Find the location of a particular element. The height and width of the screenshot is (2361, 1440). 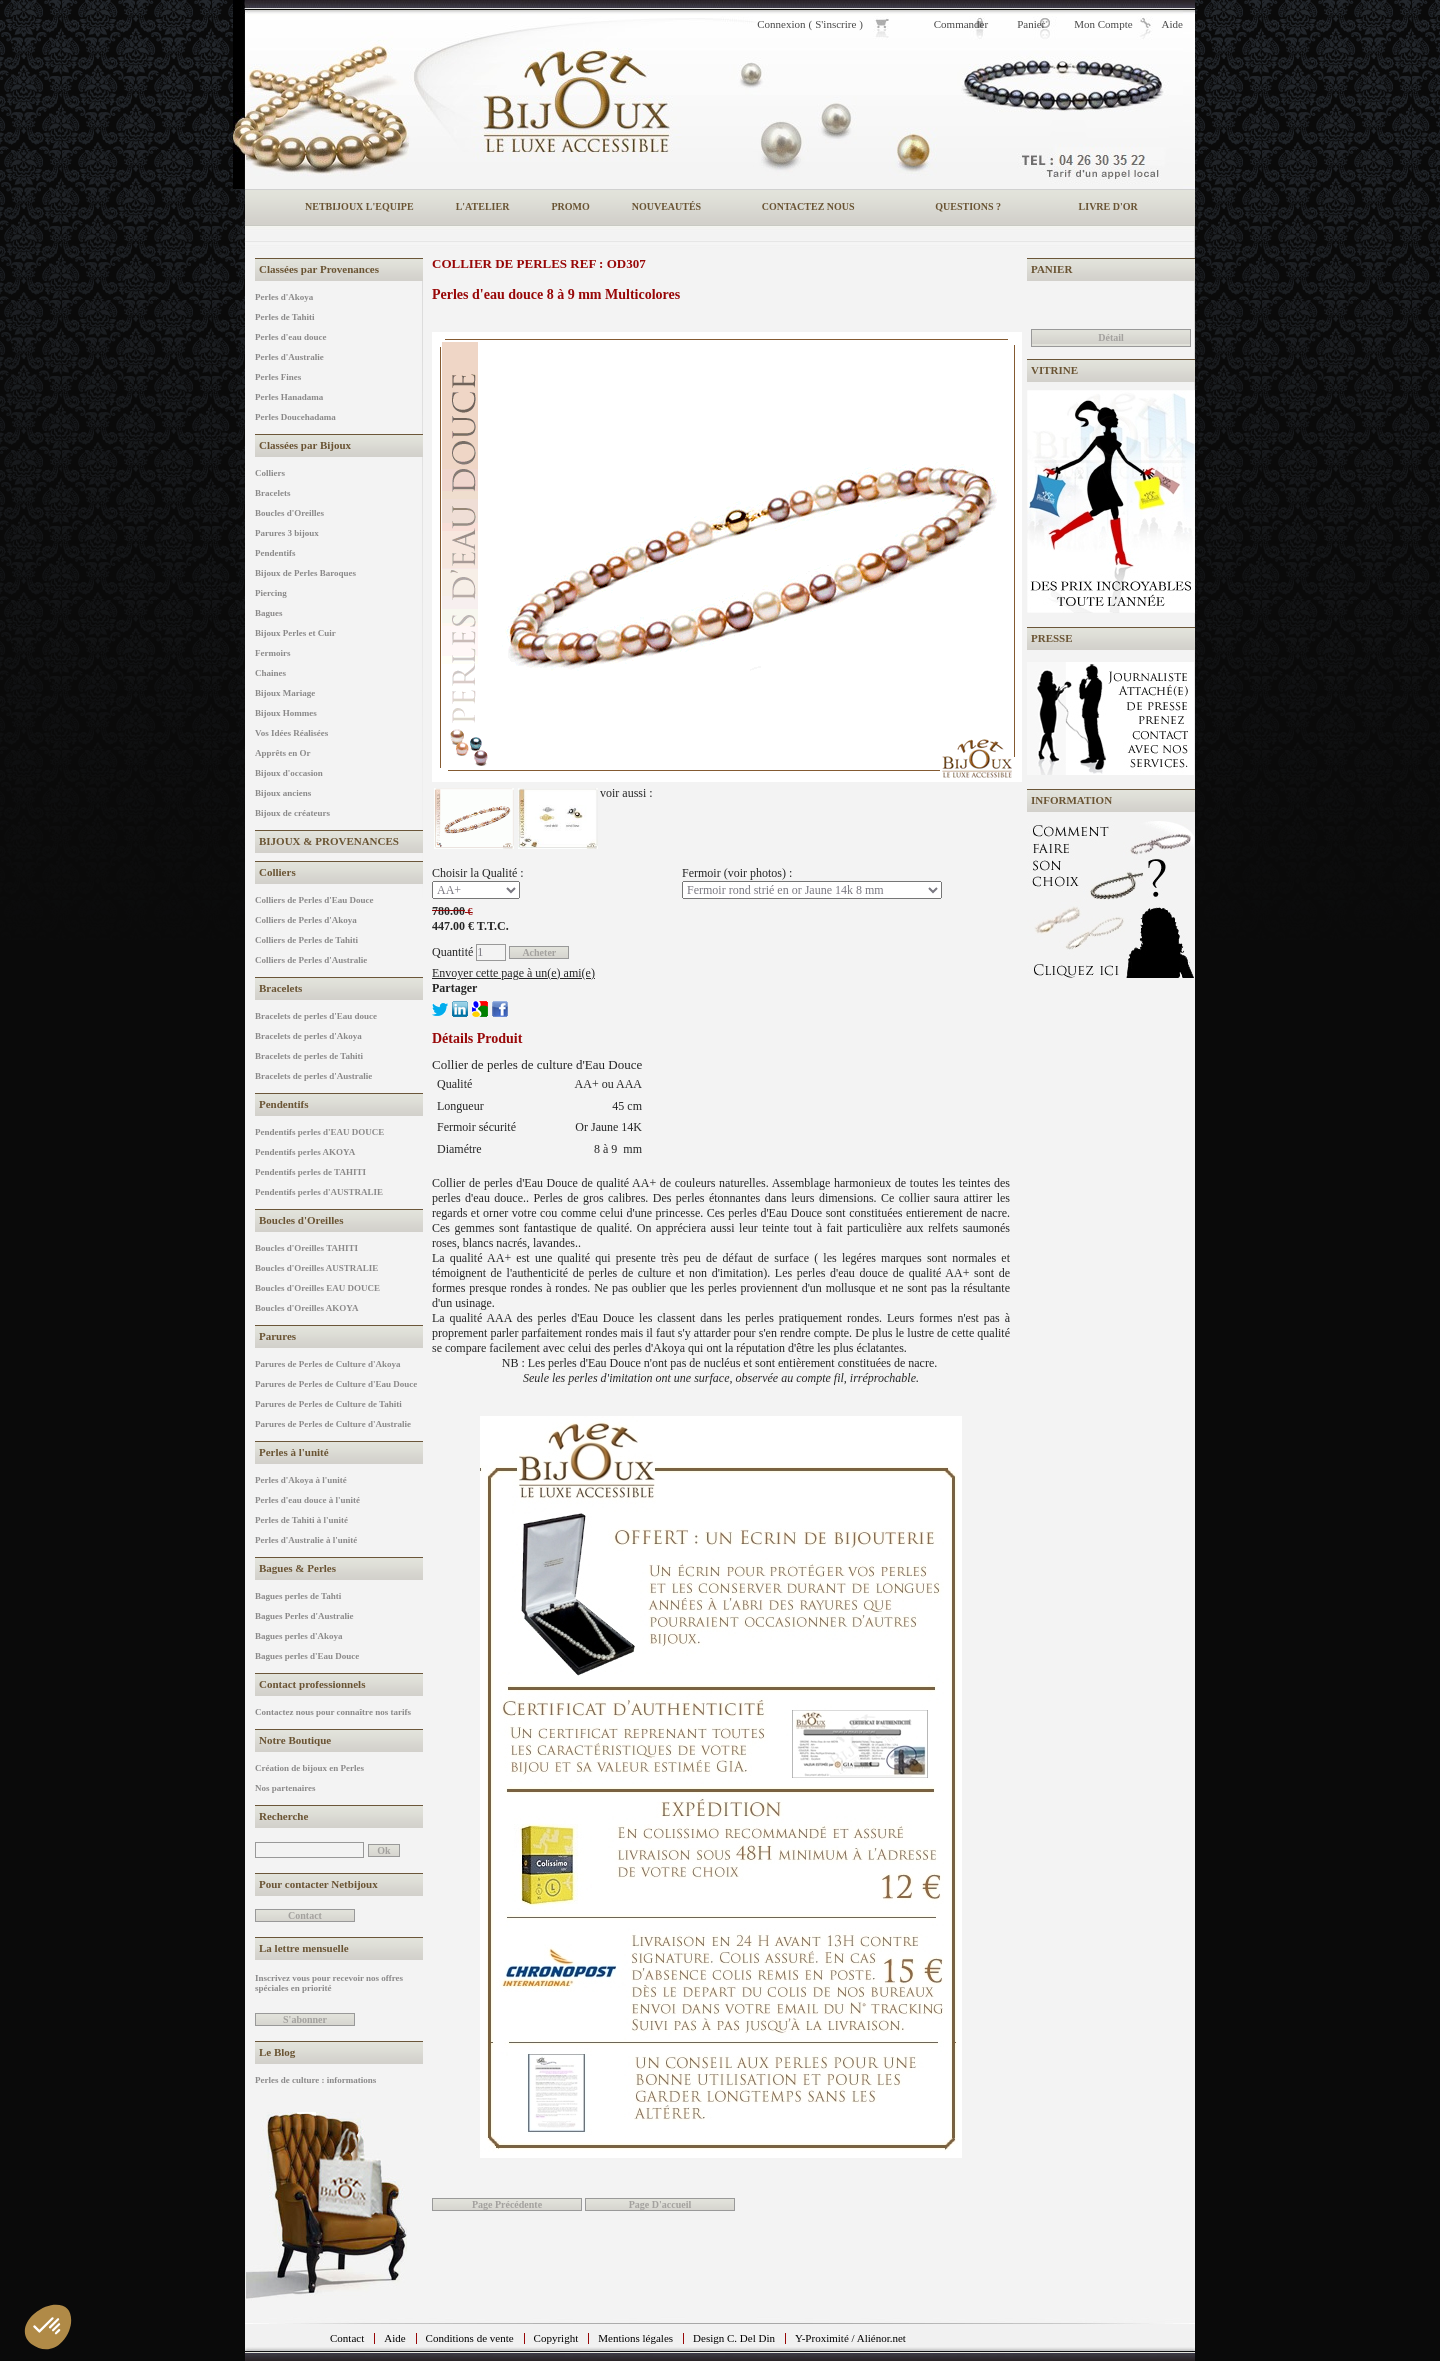

Collier de perles REF : OD307 is located at coordinates (539, 263).